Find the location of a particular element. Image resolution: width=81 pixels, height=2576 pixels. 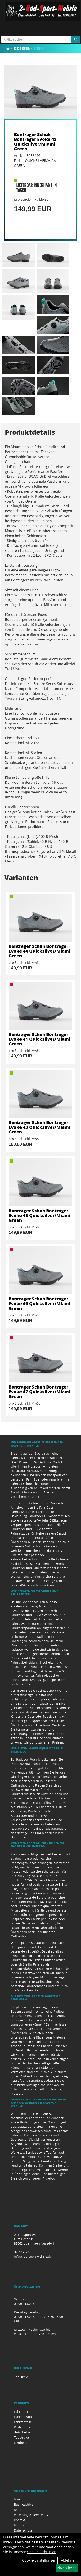

Businessbike is located at coordinates (23, 2504).